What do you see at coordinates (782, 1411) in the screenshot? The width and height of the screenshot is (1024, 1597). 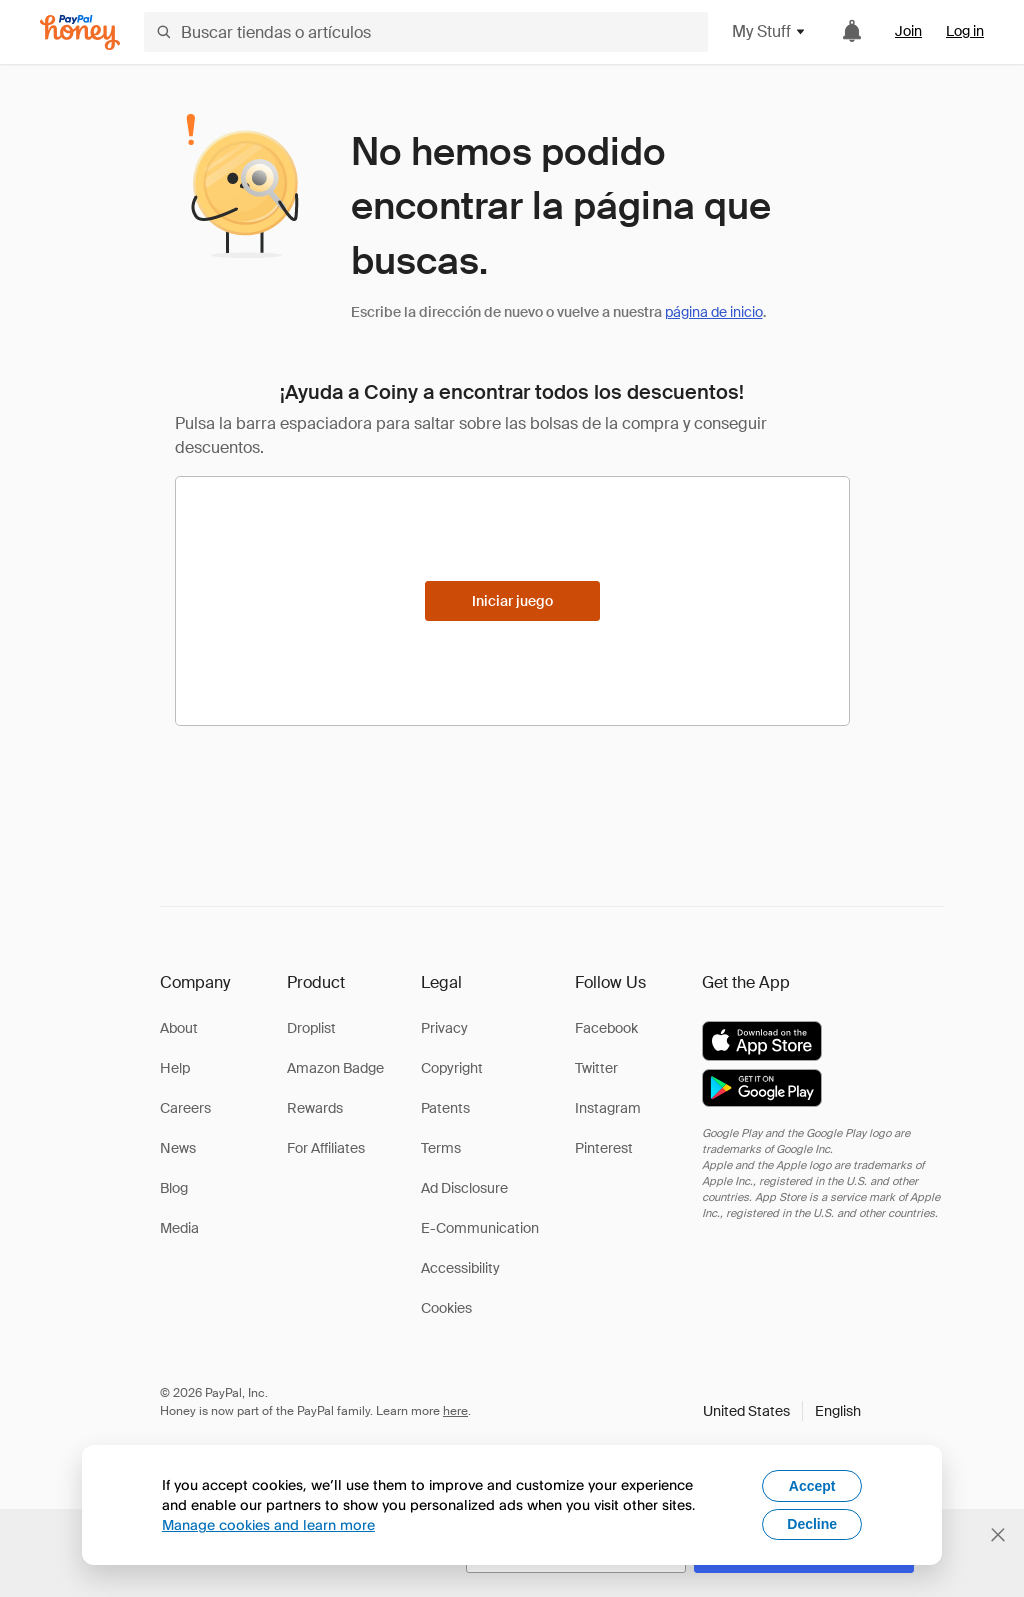 I see `[button]` at bounding box center [782, 1411].